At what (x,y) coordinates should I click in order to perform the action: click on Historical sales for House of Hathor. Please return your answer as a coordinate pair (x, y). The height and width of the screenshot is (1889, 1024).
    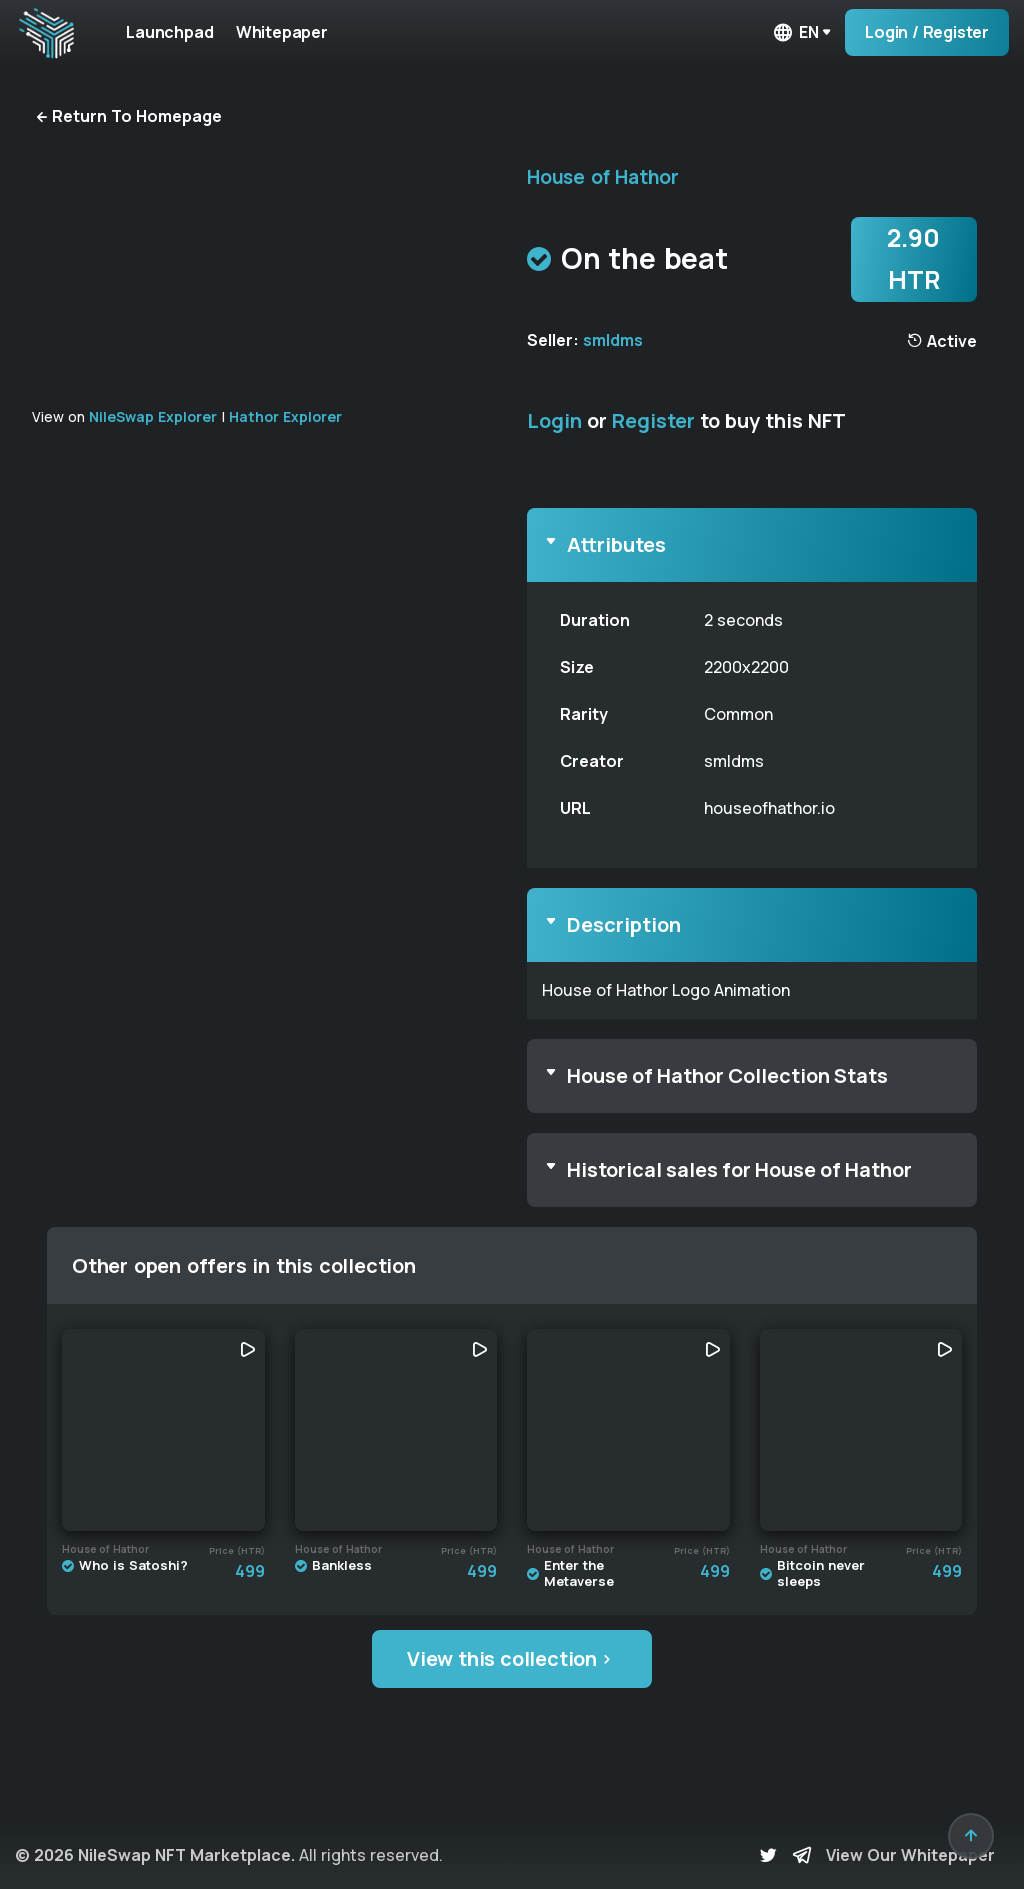
    Looking at the image, I should click on (739, 1169).